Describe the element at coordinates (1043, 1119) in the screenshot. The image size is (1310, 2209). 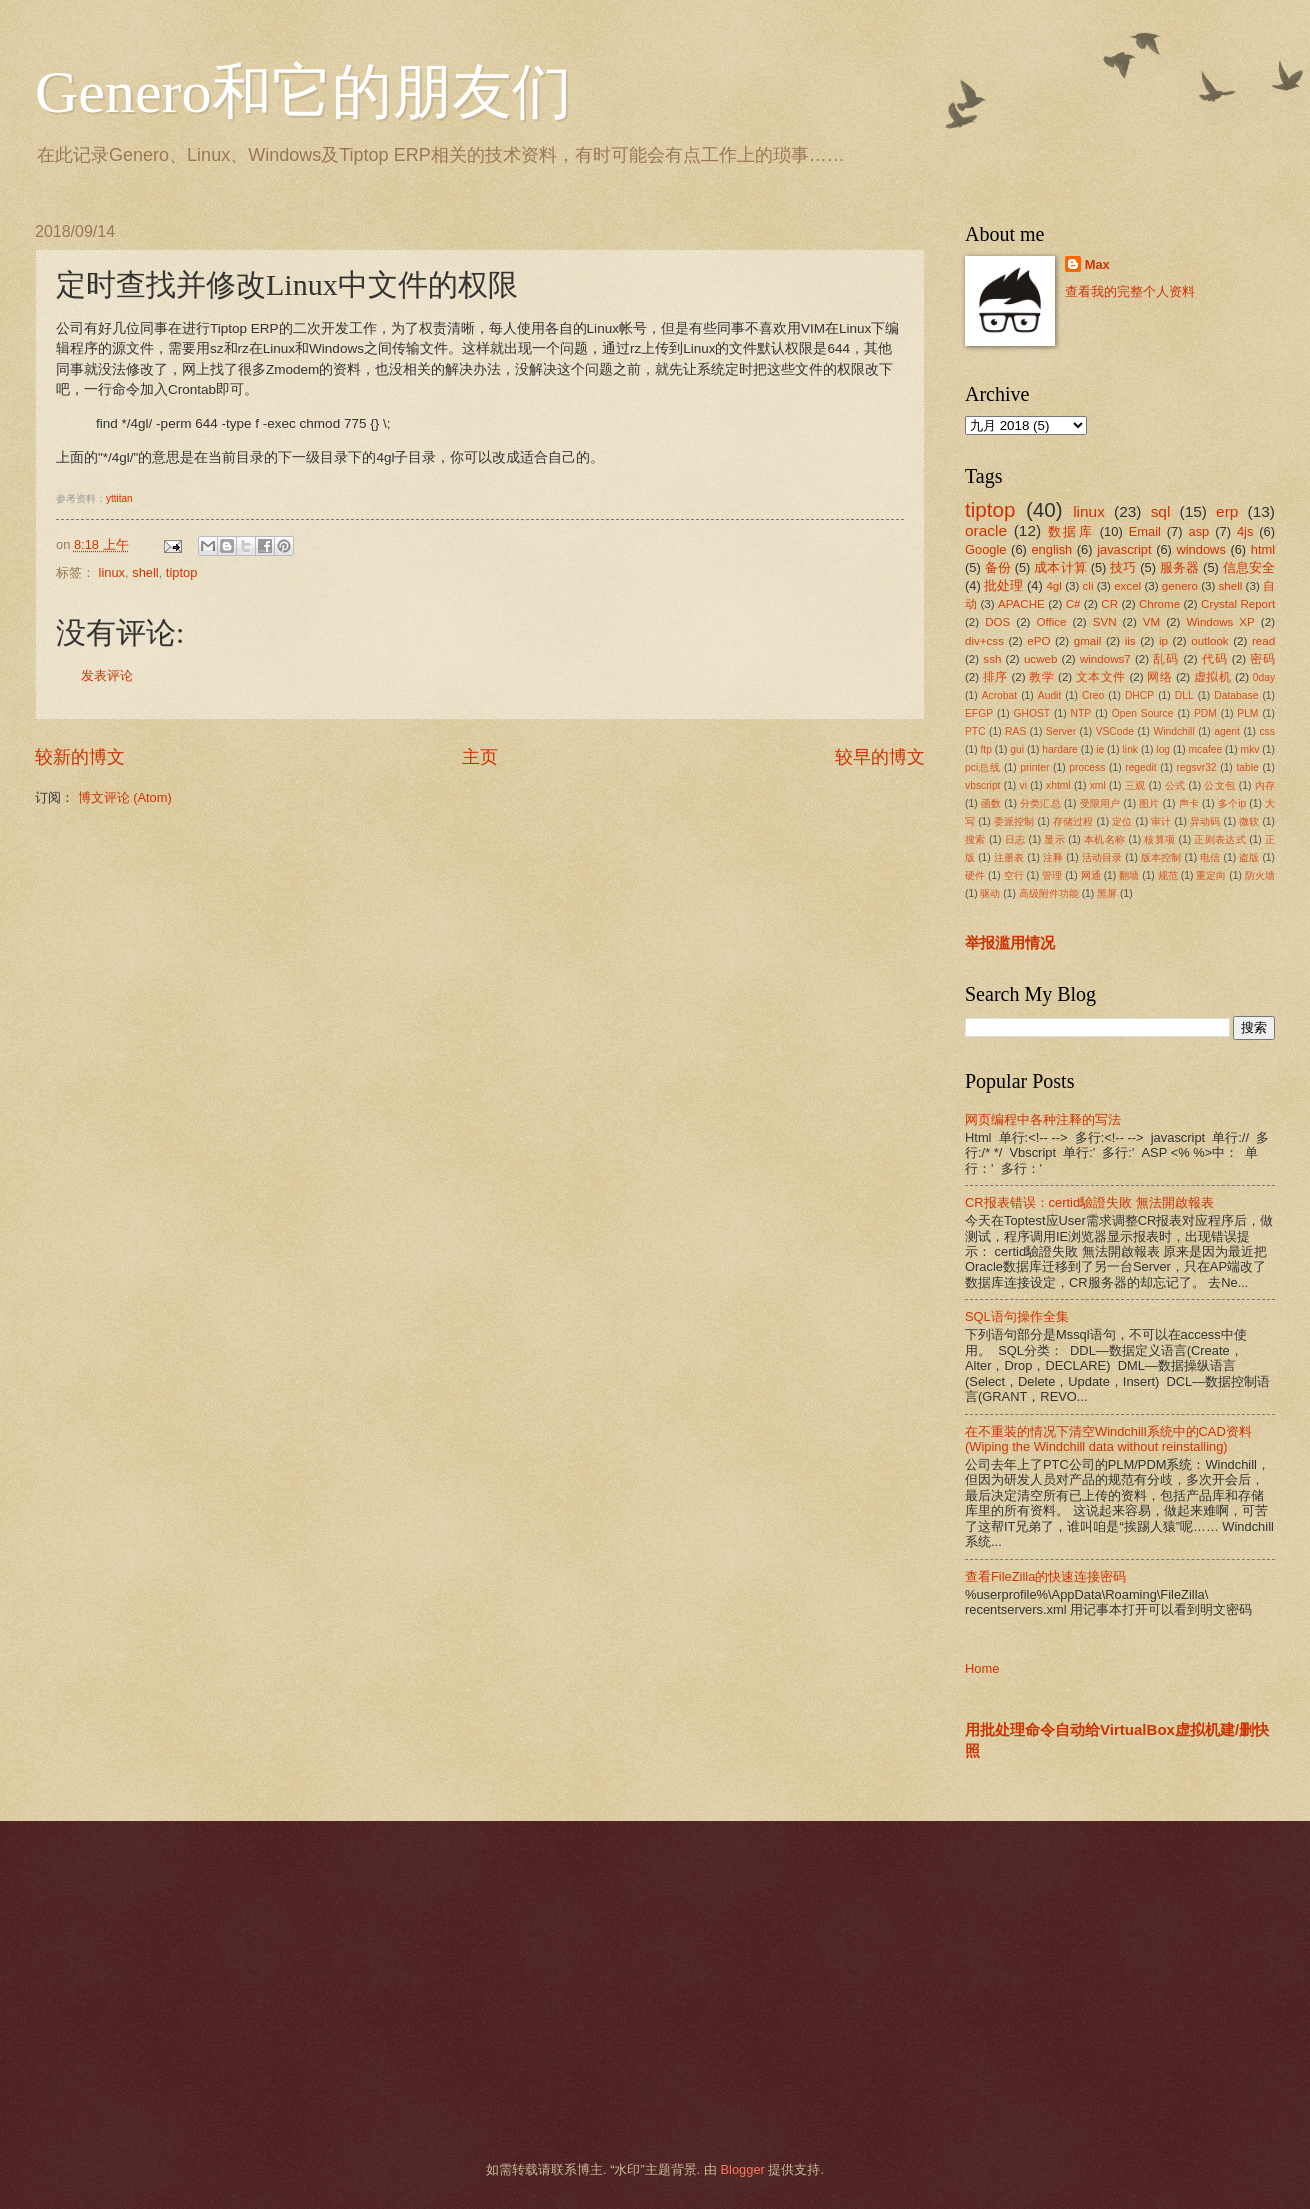
I see `网页编程中各种注释的写法` at that location.